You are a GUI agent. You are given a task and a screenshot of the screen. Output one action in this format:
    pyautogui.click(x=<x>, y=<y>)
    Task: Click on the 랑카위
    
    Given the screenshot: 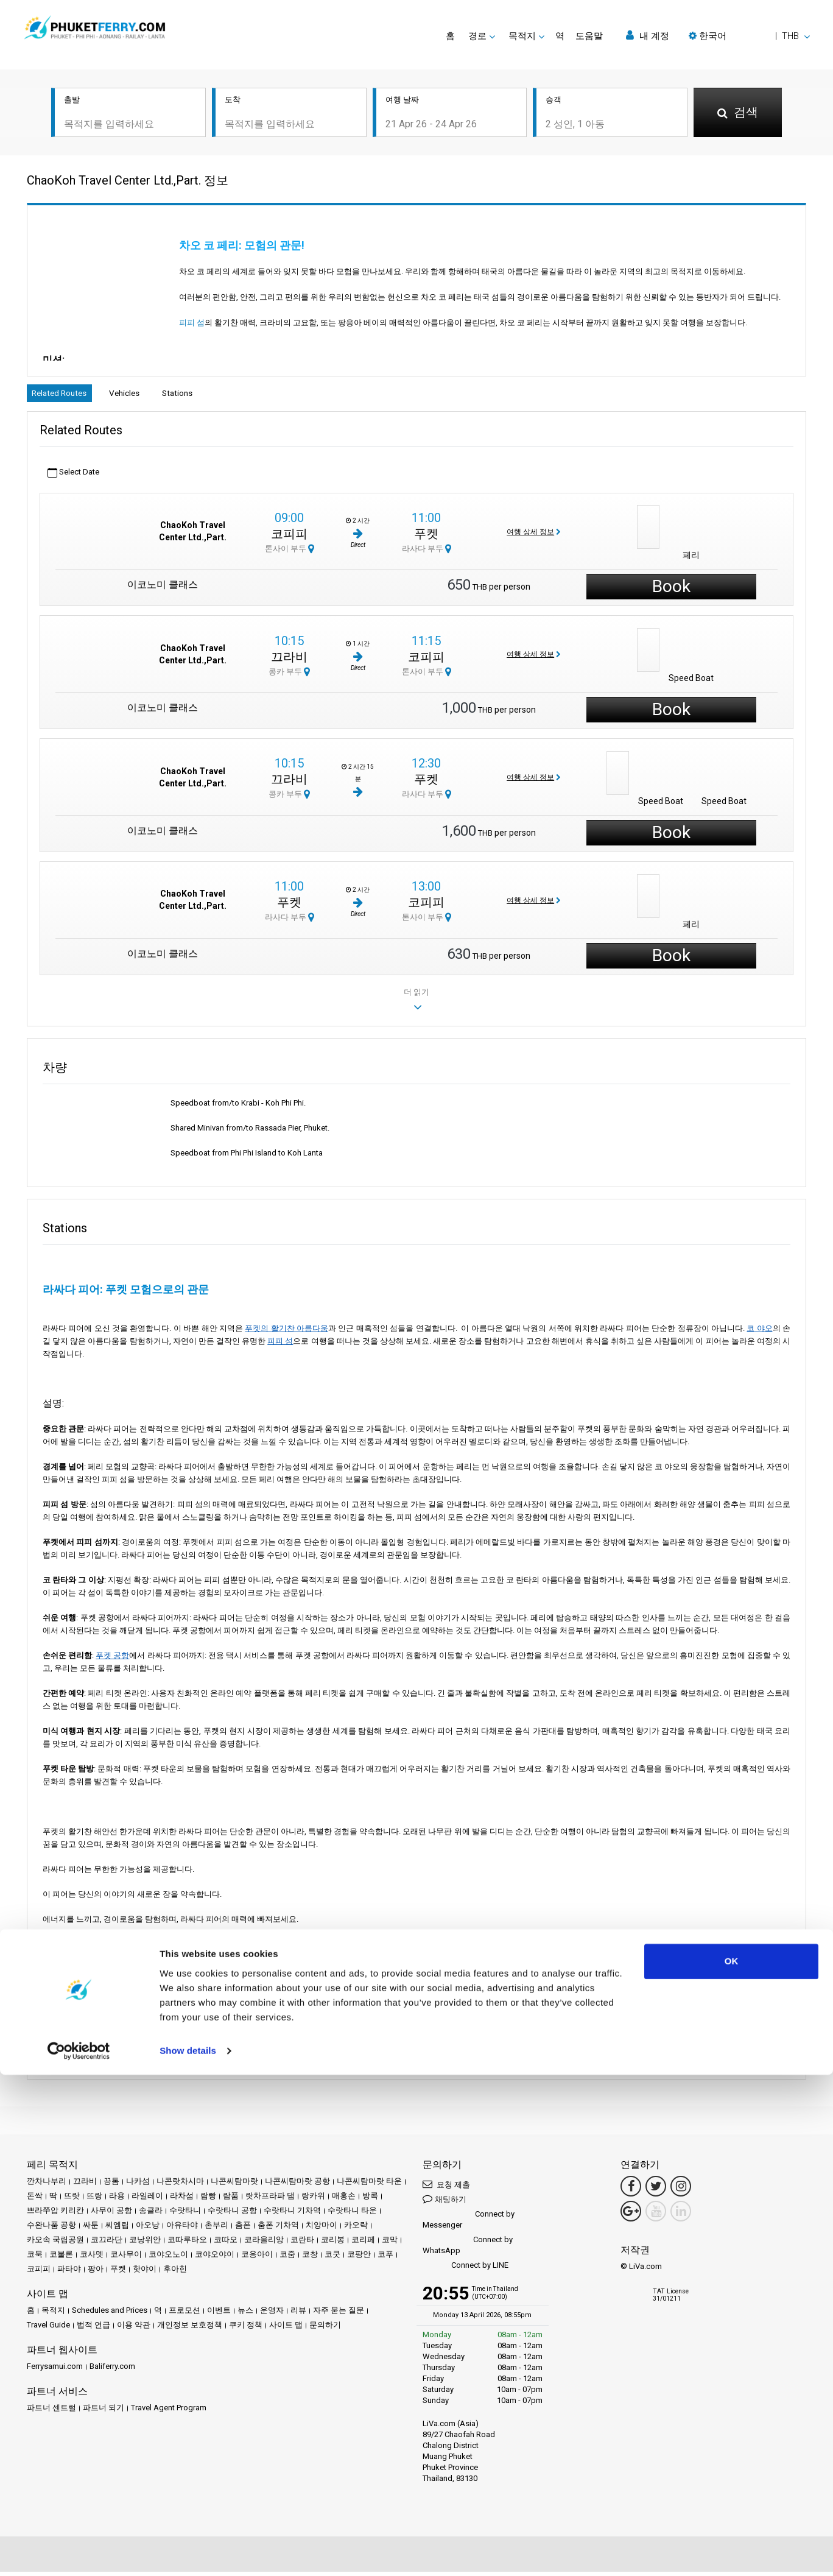 What is the action you would take?
    pyautogui.click(x=313, y=2199)
    